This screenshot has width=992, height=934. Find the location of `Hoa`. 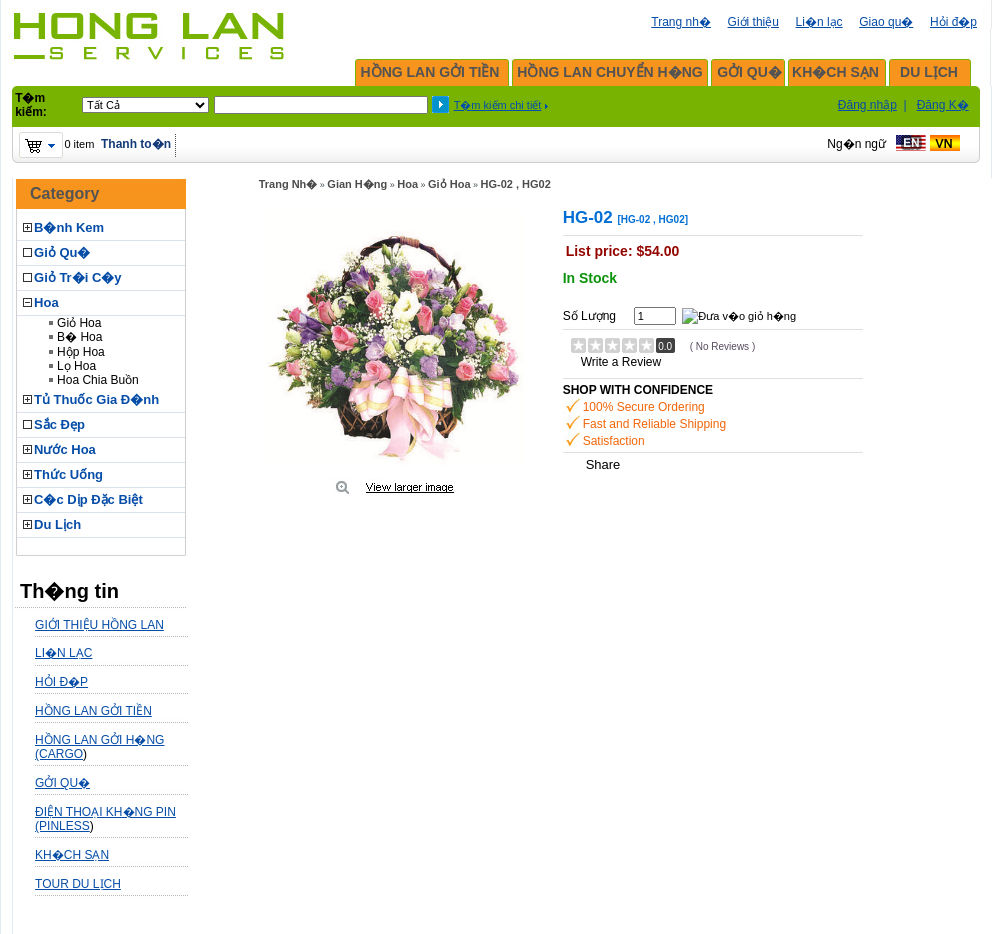

Hoa is located at coordinates (46, 302).